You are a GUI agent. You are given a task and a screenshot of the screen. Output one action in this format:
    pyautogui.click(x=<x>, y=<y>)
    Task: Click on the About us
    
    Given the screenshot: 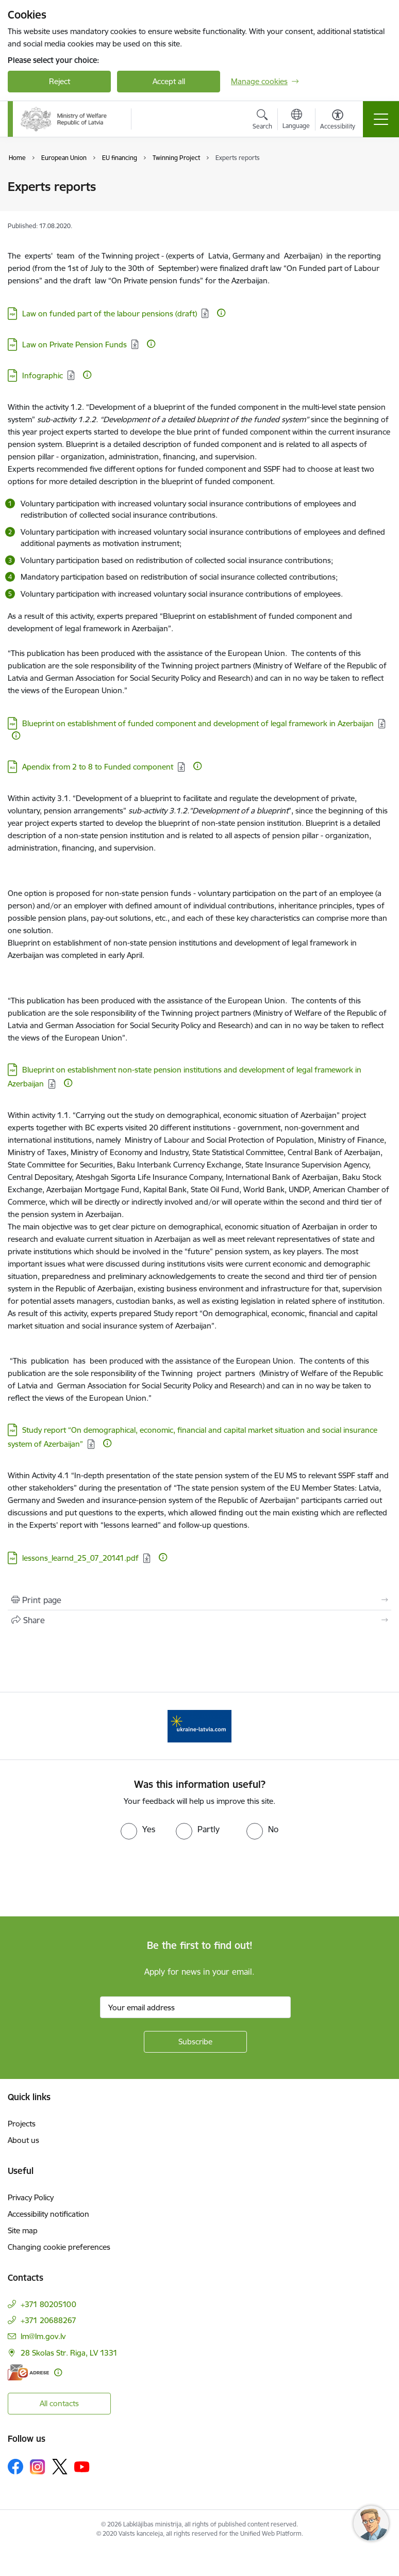 What is the action you would take?
    pyautogui.click(x=23, y=2140)
    